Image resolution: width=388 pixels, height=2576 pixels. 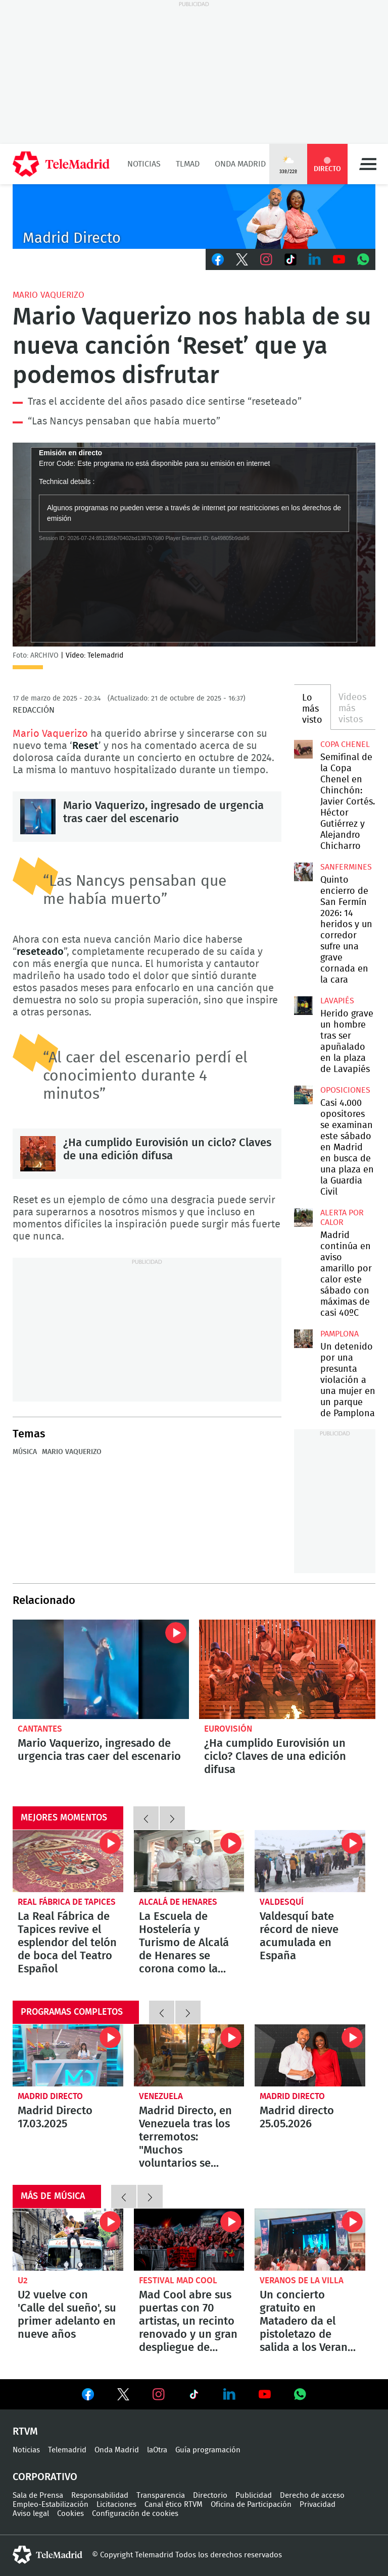 I want to click on Aviso legal, so click(x=31, y=2513).